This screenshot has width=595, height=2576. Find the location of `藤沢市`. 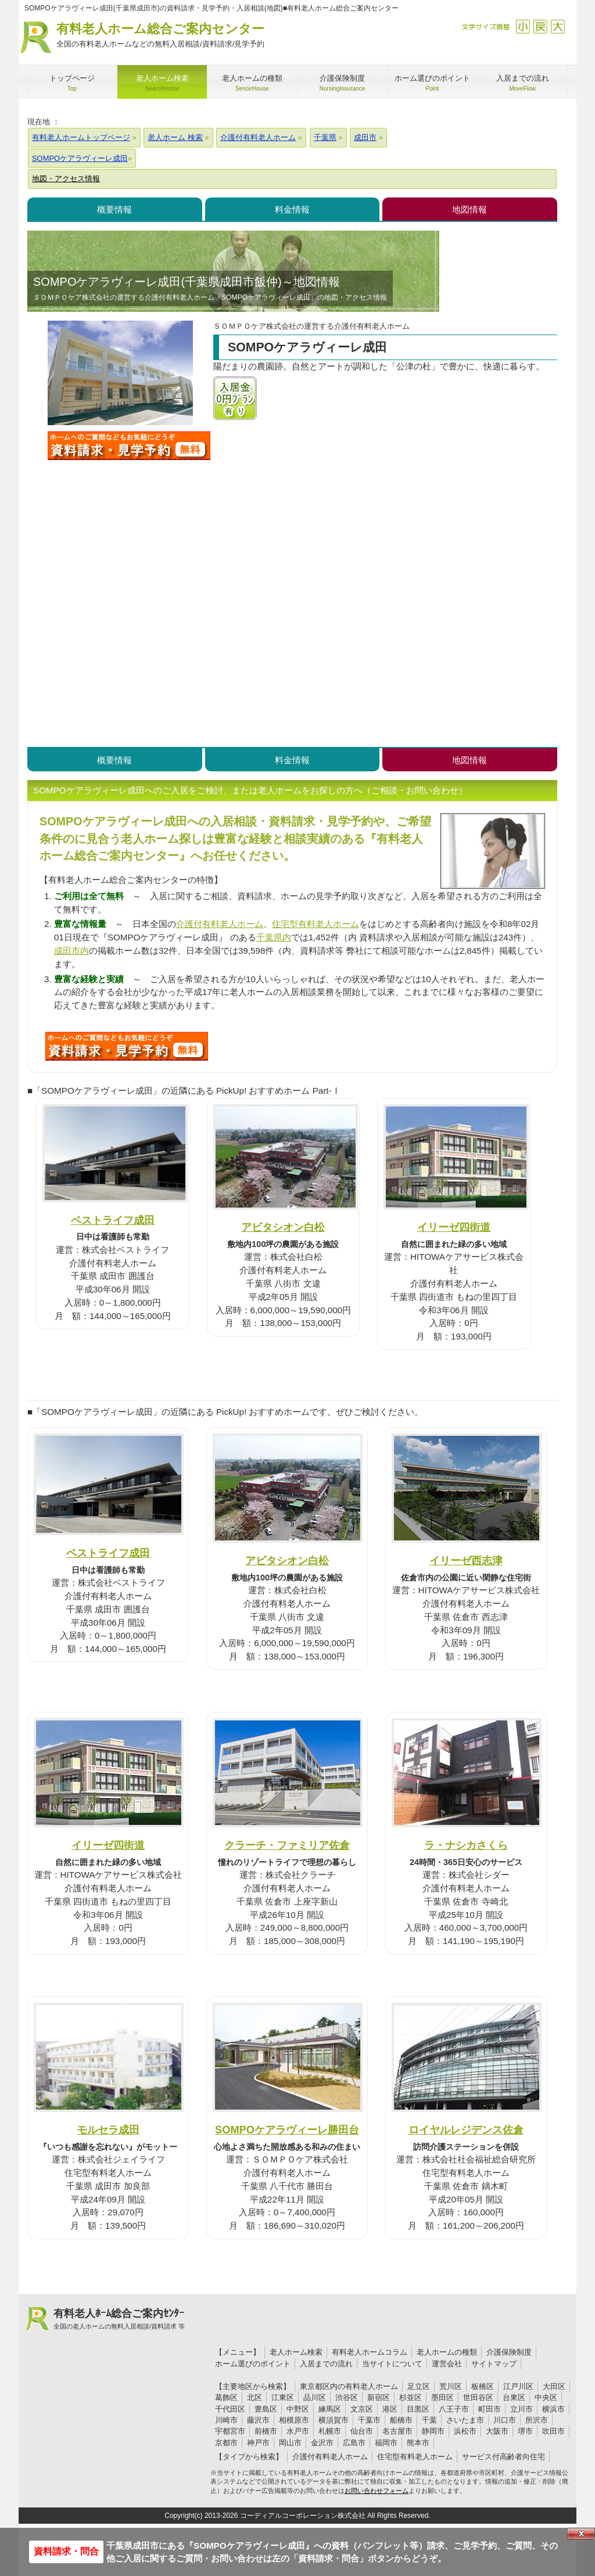

藤沢市 is located at coordinates (258, 2420).